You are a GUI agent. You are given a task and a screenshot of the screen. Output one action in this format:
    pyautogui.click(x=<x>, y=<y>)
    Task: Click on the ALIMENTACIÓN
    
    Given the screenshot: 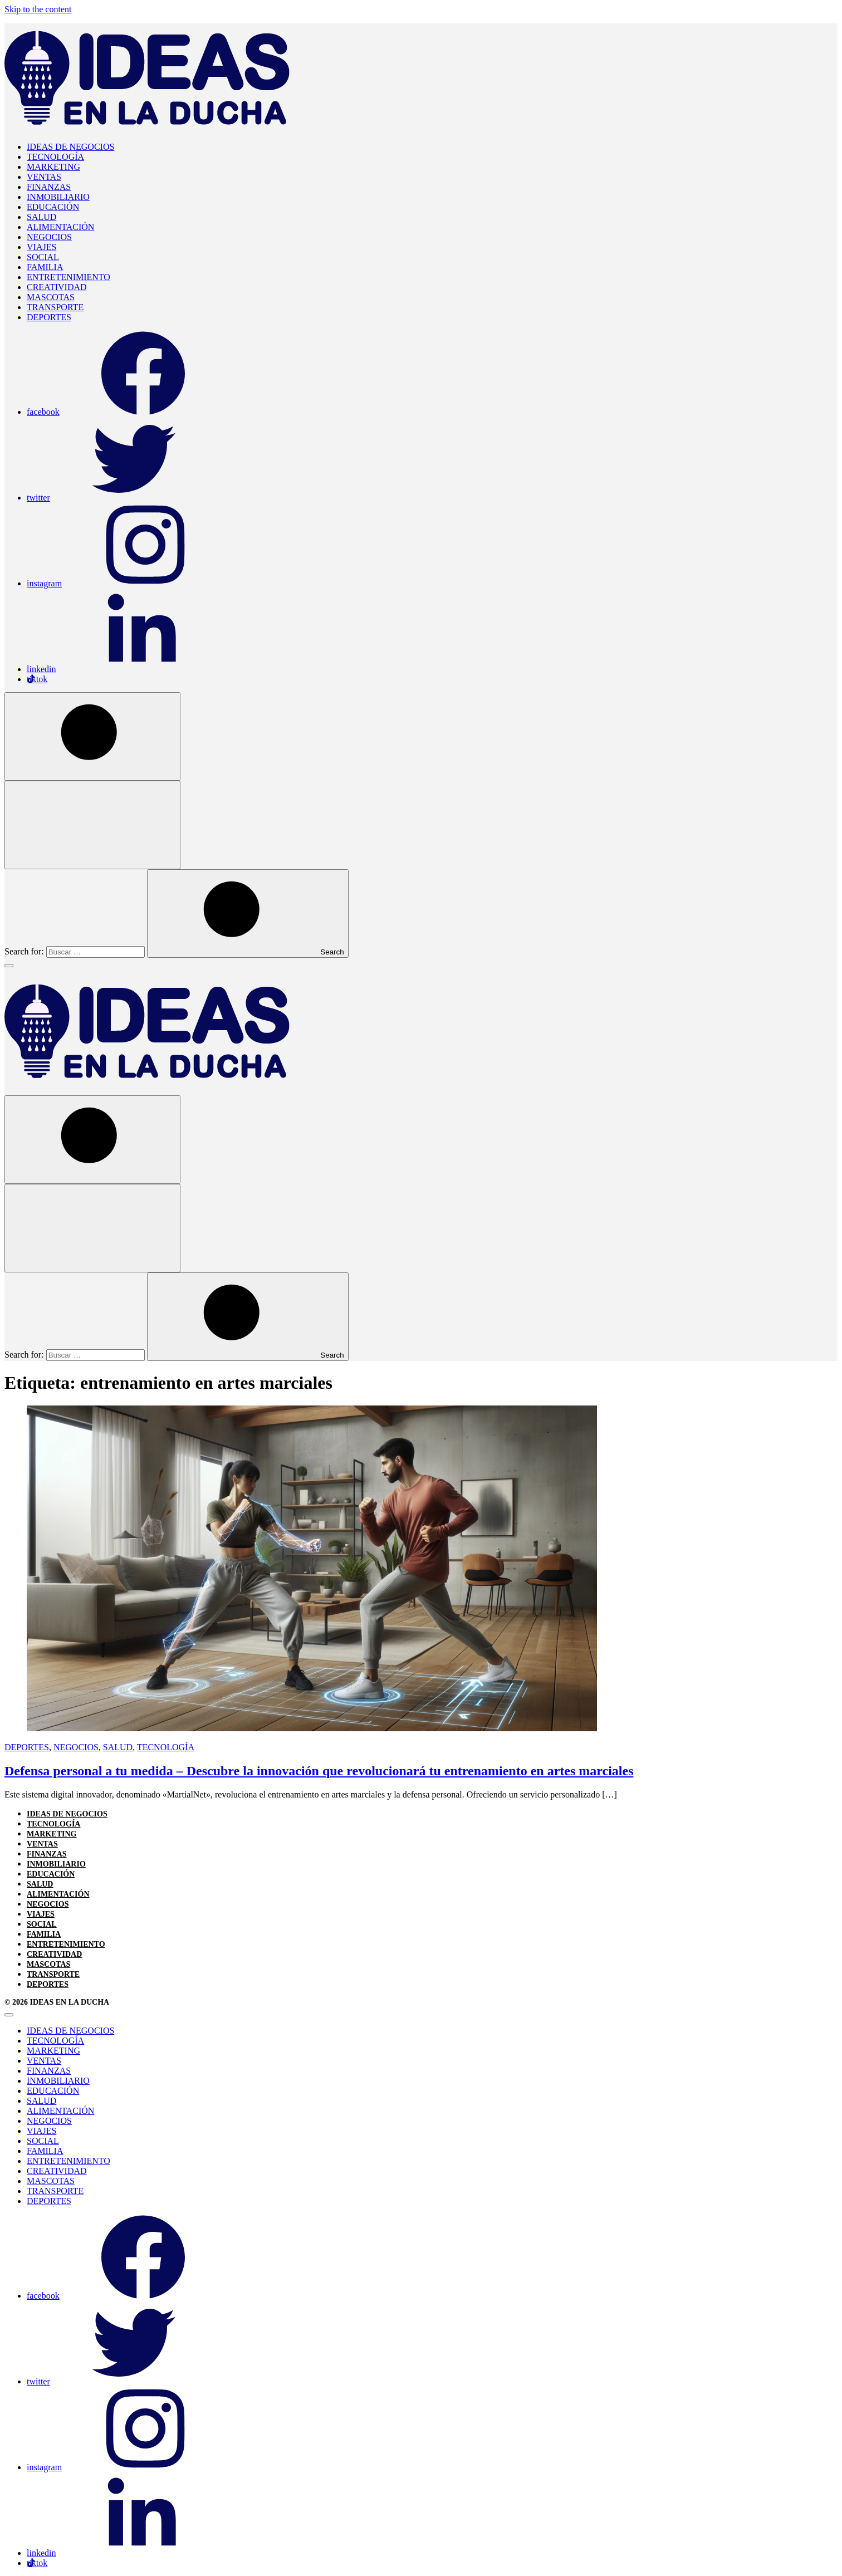 What is the action you would take?
    pyautogui.click(x=60, y=227)
    